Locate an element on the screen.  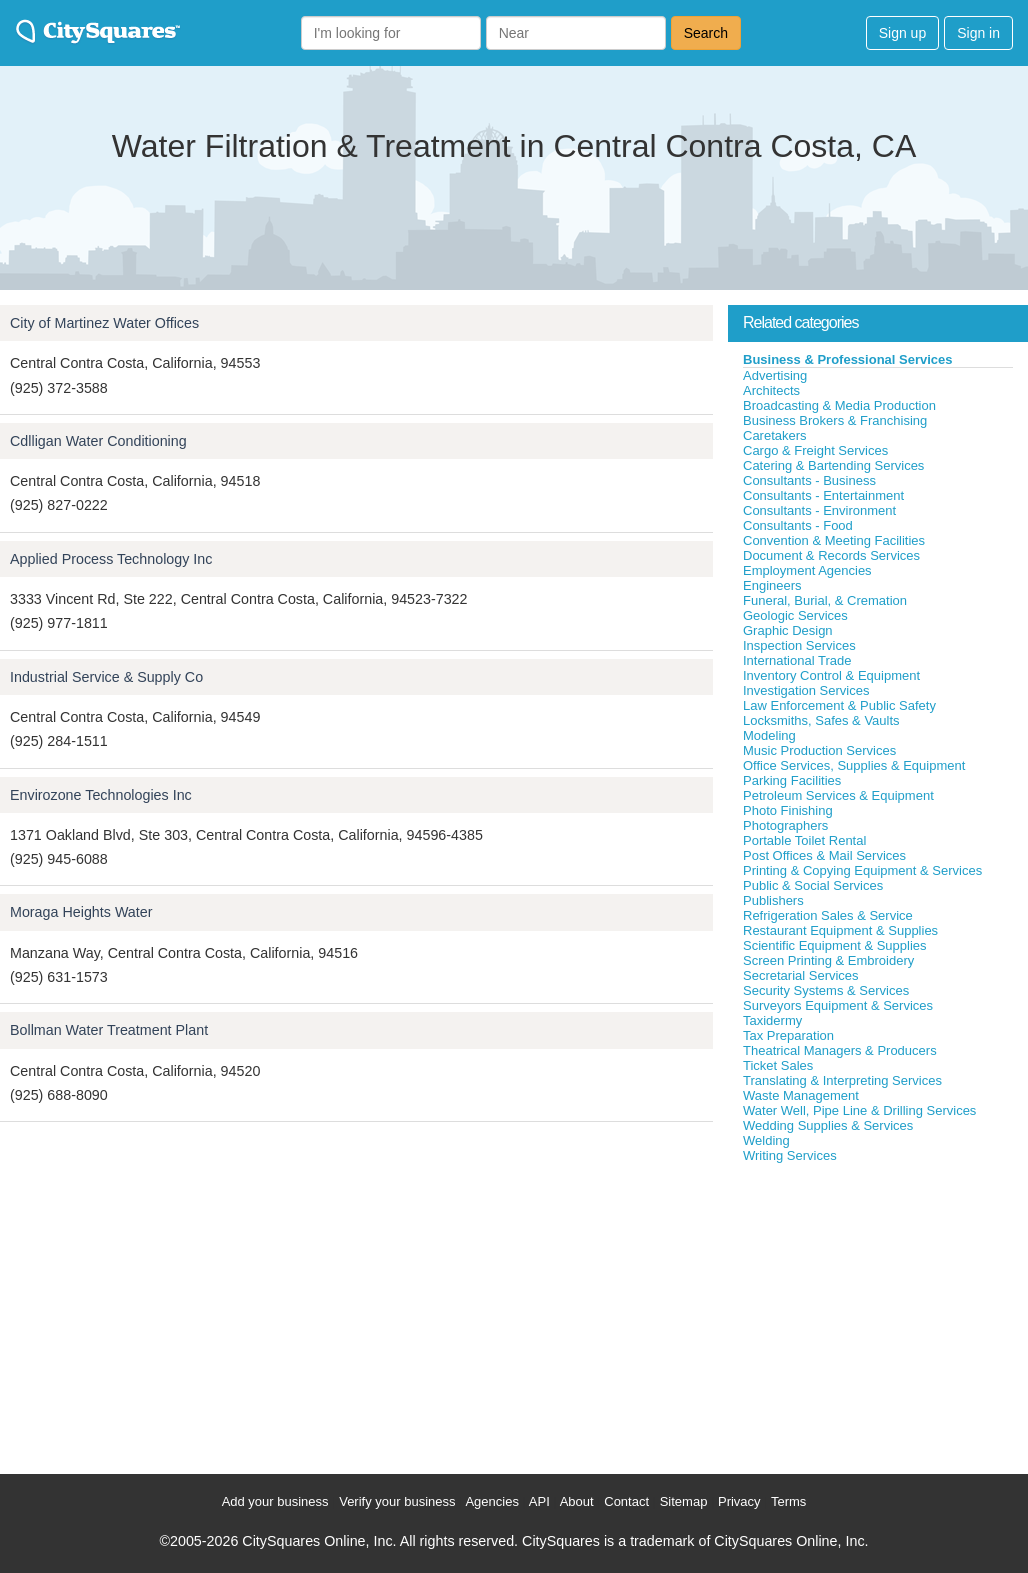
Industrial Service & Supply Co is located at coordinates (106, 677).